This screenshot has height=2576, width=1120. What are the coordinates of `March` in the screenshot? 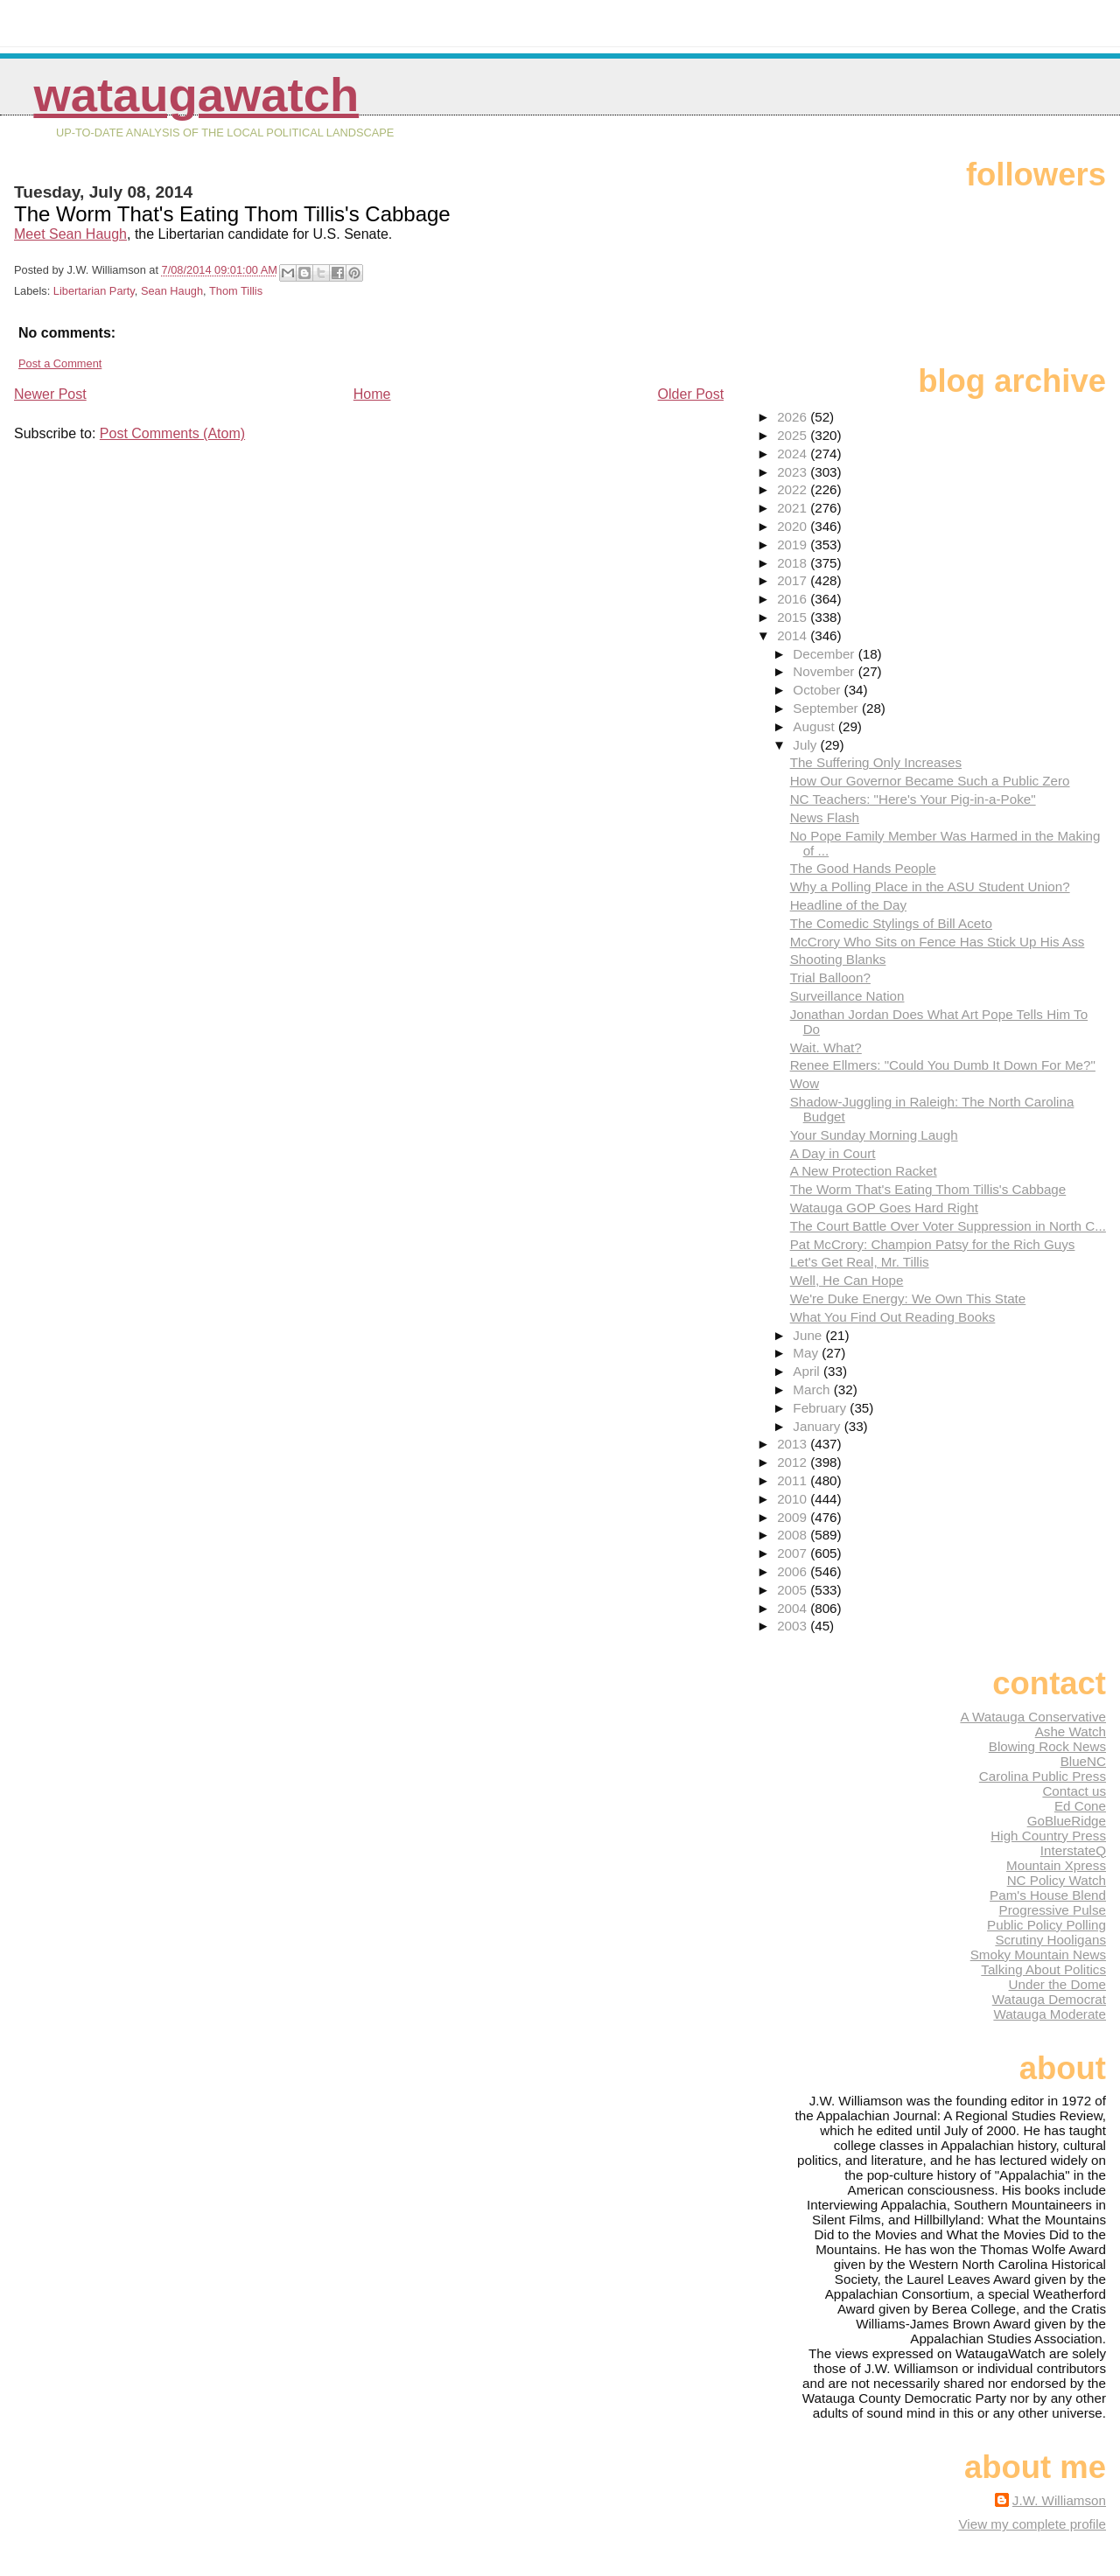 It's located at (813, 1389).